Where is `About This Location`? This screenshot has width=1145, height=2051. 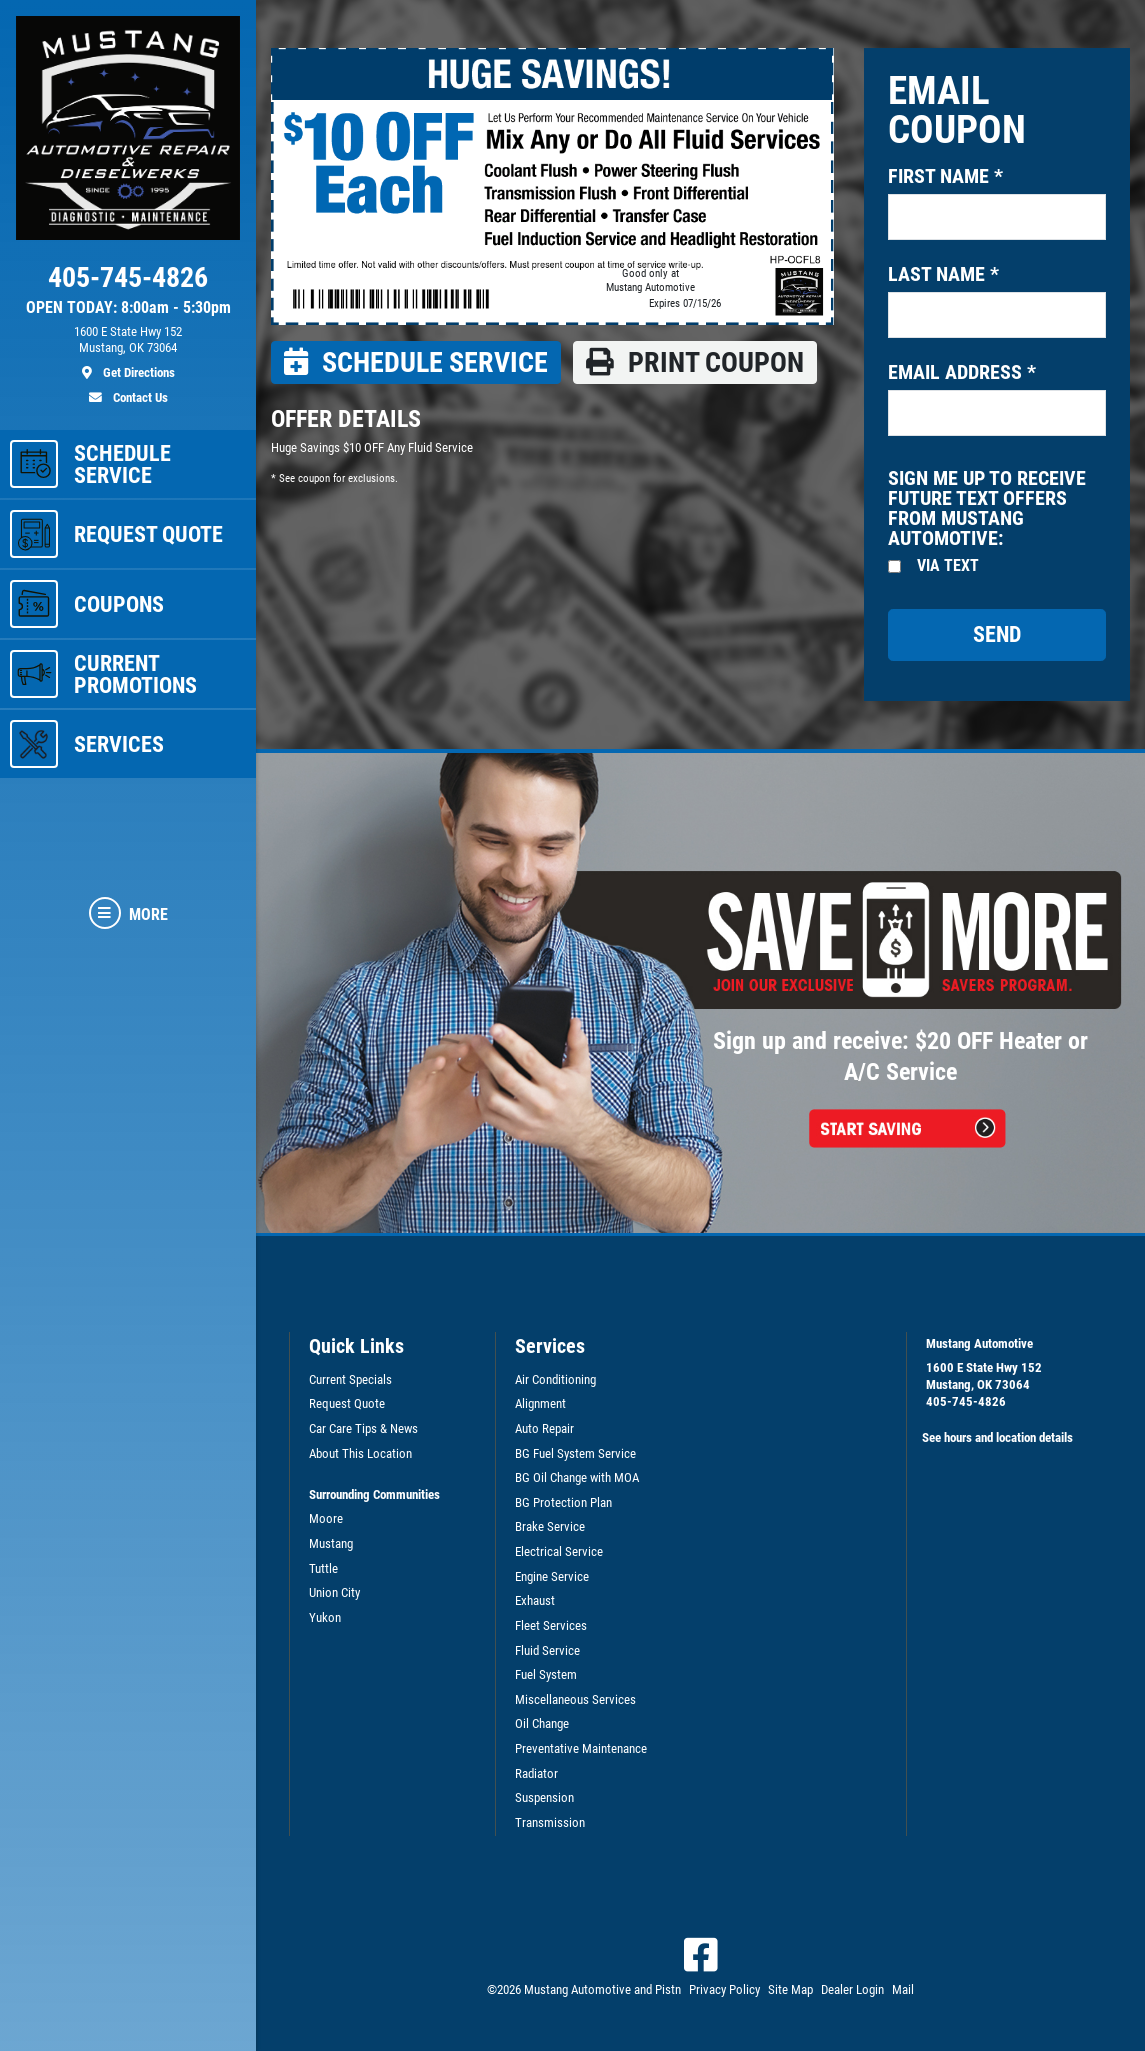 About This Location is located at coordinates (360, 1453).